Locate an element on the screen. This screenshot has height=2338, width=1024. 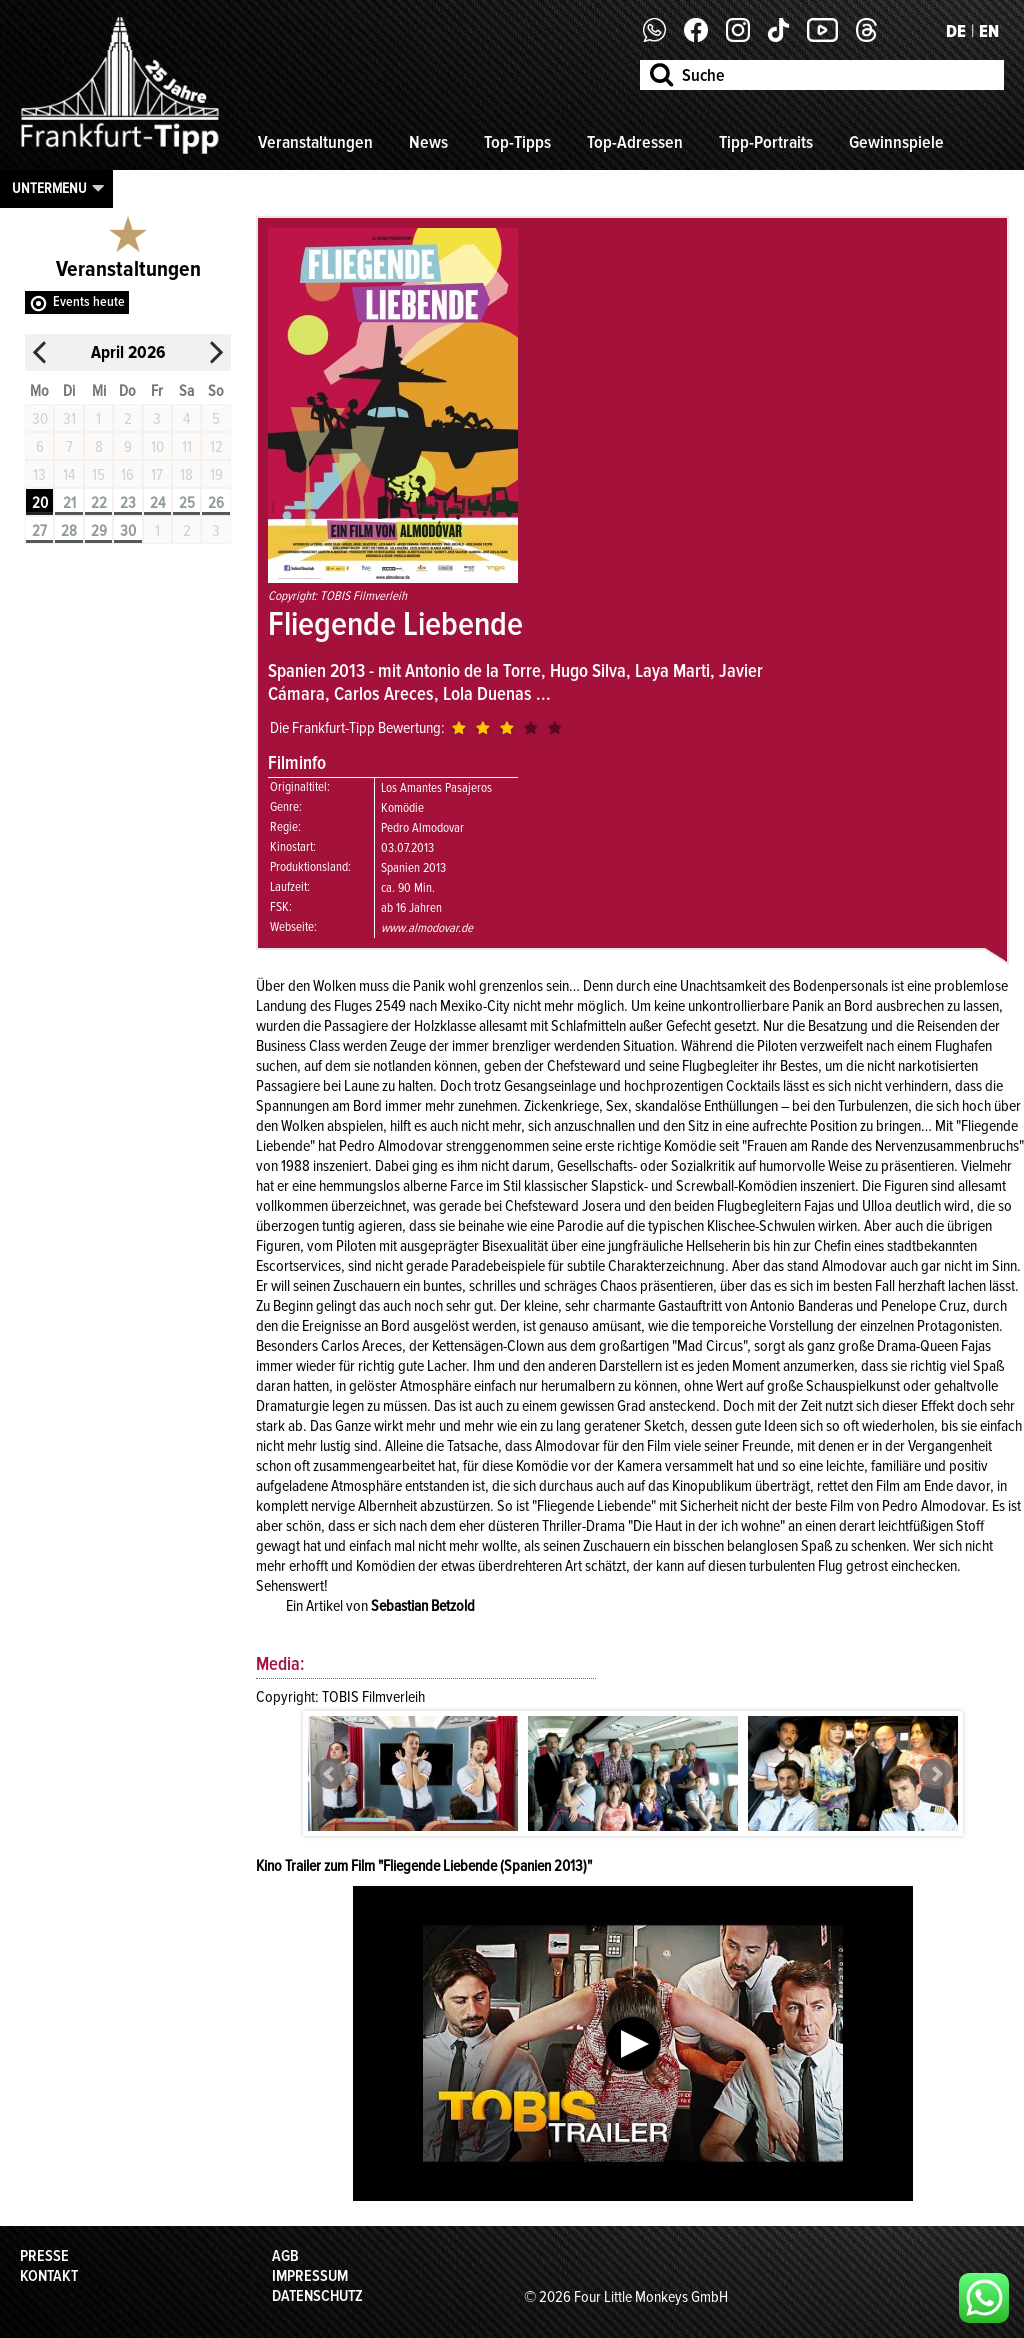
AGB is located at coordinates (285, 2256).